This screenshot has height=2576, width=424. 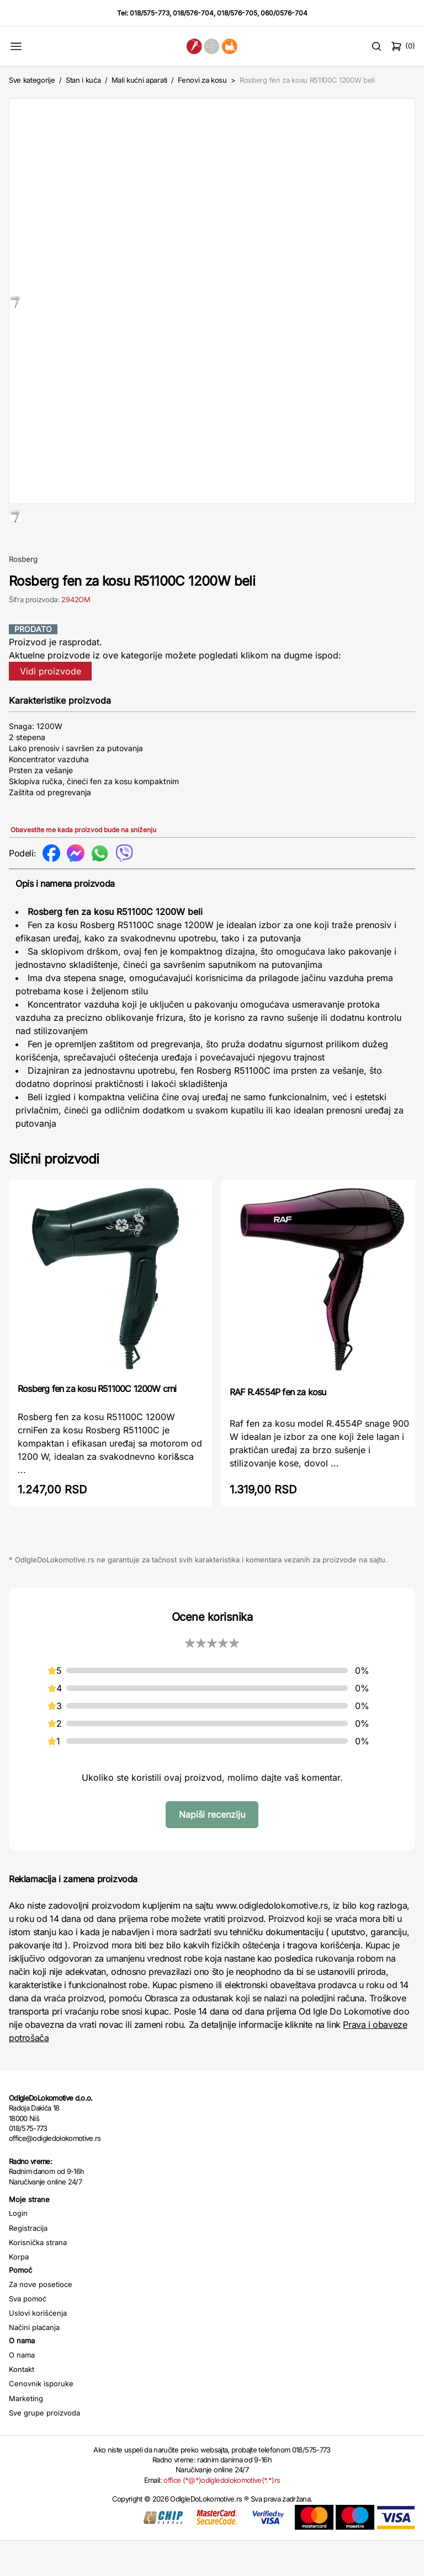 What do you see at coordinates (34, 2362) in the screenshot?
I see `Načini plaćanja` at bounding box center [34, 2362].